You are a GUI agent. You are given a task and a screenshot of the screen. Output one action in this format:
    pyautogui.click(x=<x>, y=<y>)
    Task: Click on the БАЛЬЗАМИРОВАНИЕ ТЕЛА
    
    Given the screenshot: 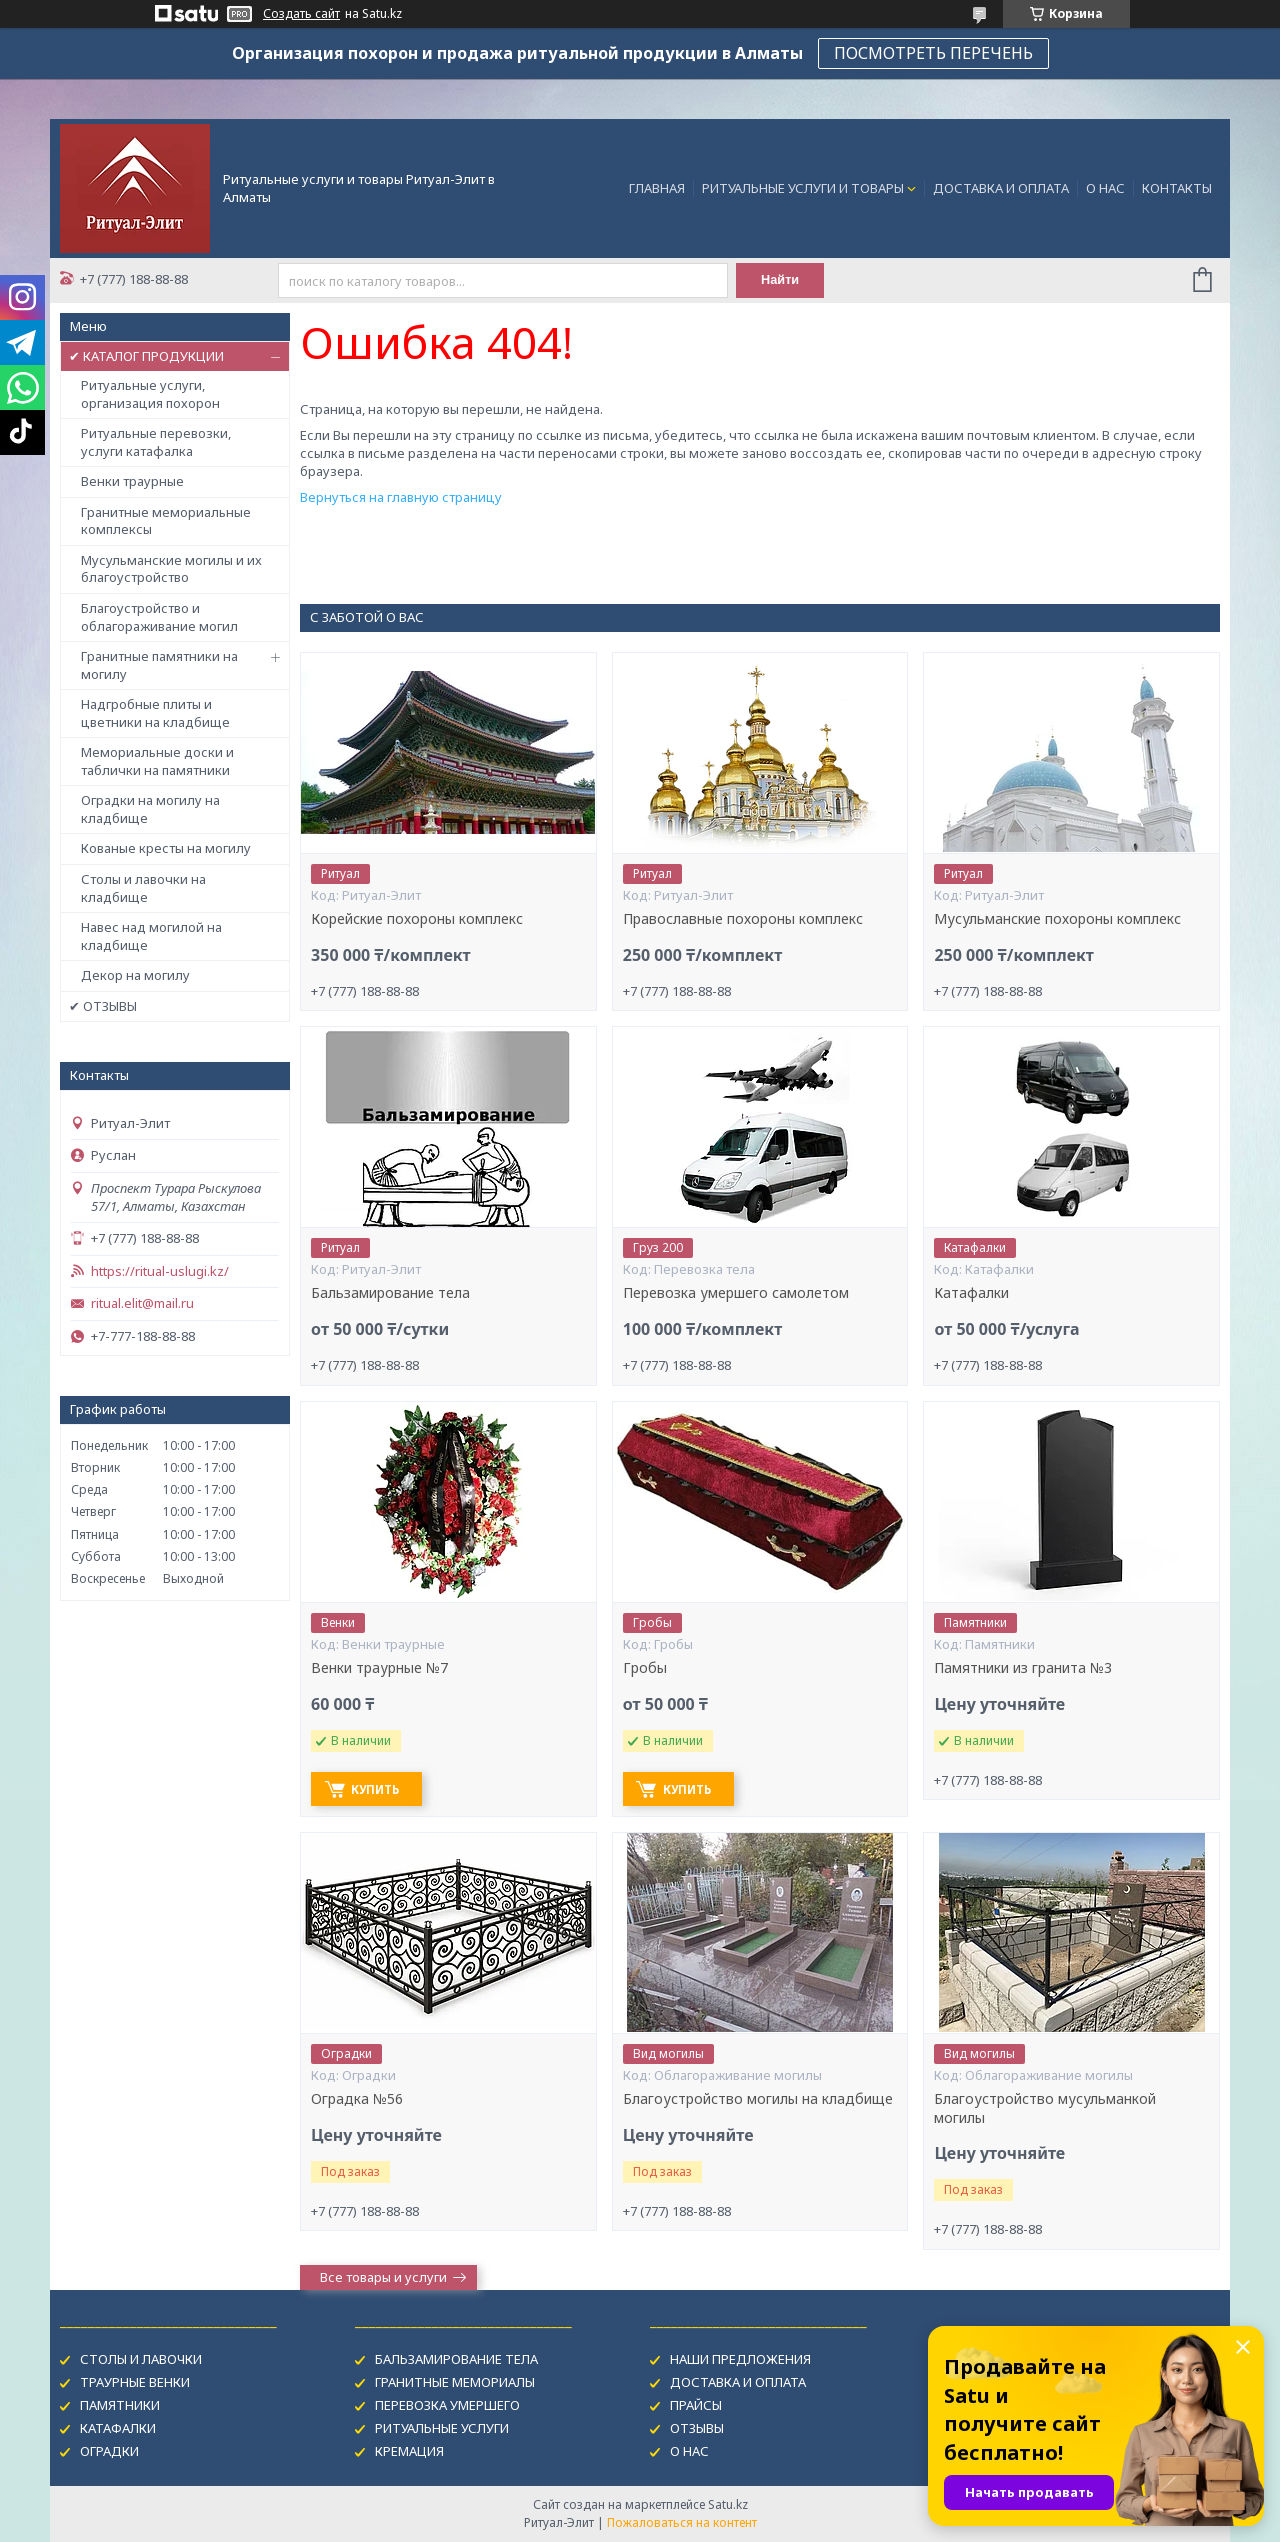 What is the action you would take?
    pyautogui.click(x=456, y=2359)
    